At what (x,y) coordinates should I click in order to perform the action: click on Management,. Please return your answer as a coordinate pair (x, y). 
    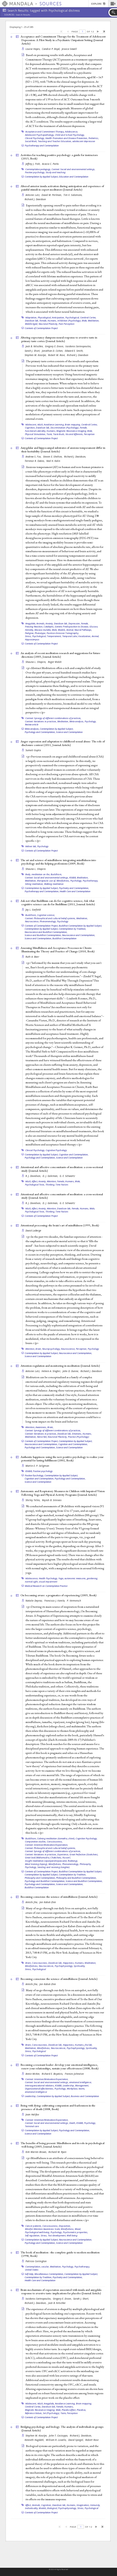
    Looking at the image, I should click on (82, 2085).